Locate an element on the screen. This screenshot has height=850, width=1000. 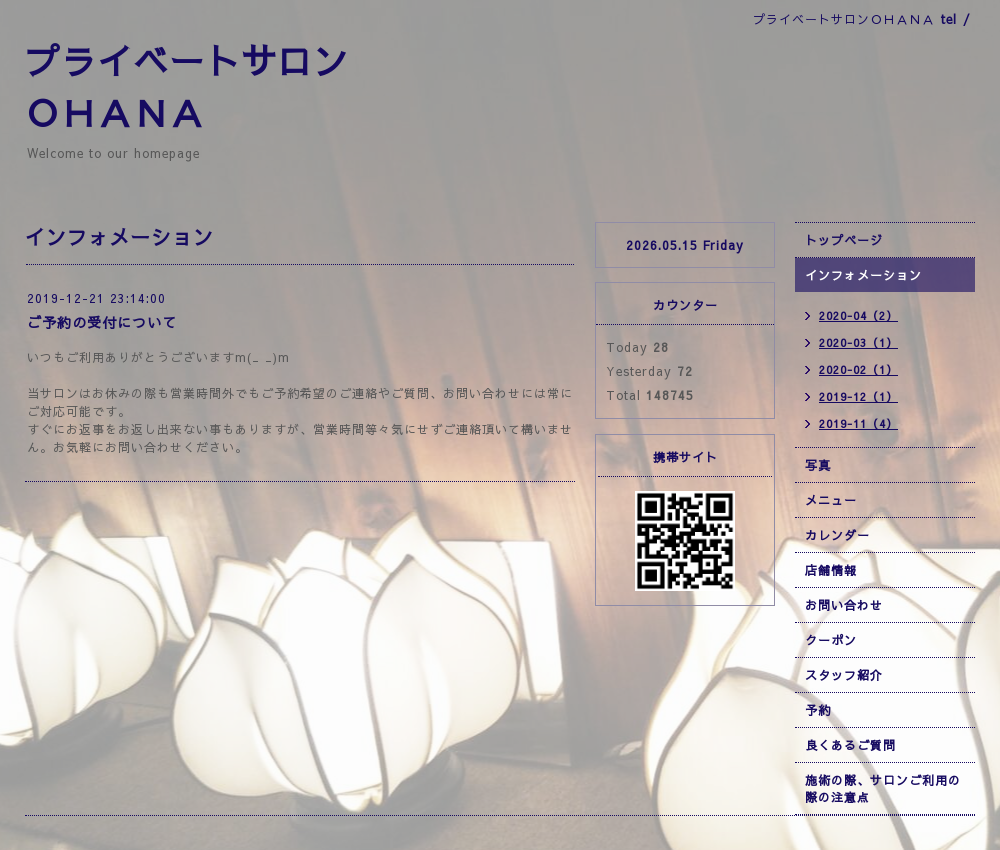
インフォメーション is located at coordinates (863, 275).